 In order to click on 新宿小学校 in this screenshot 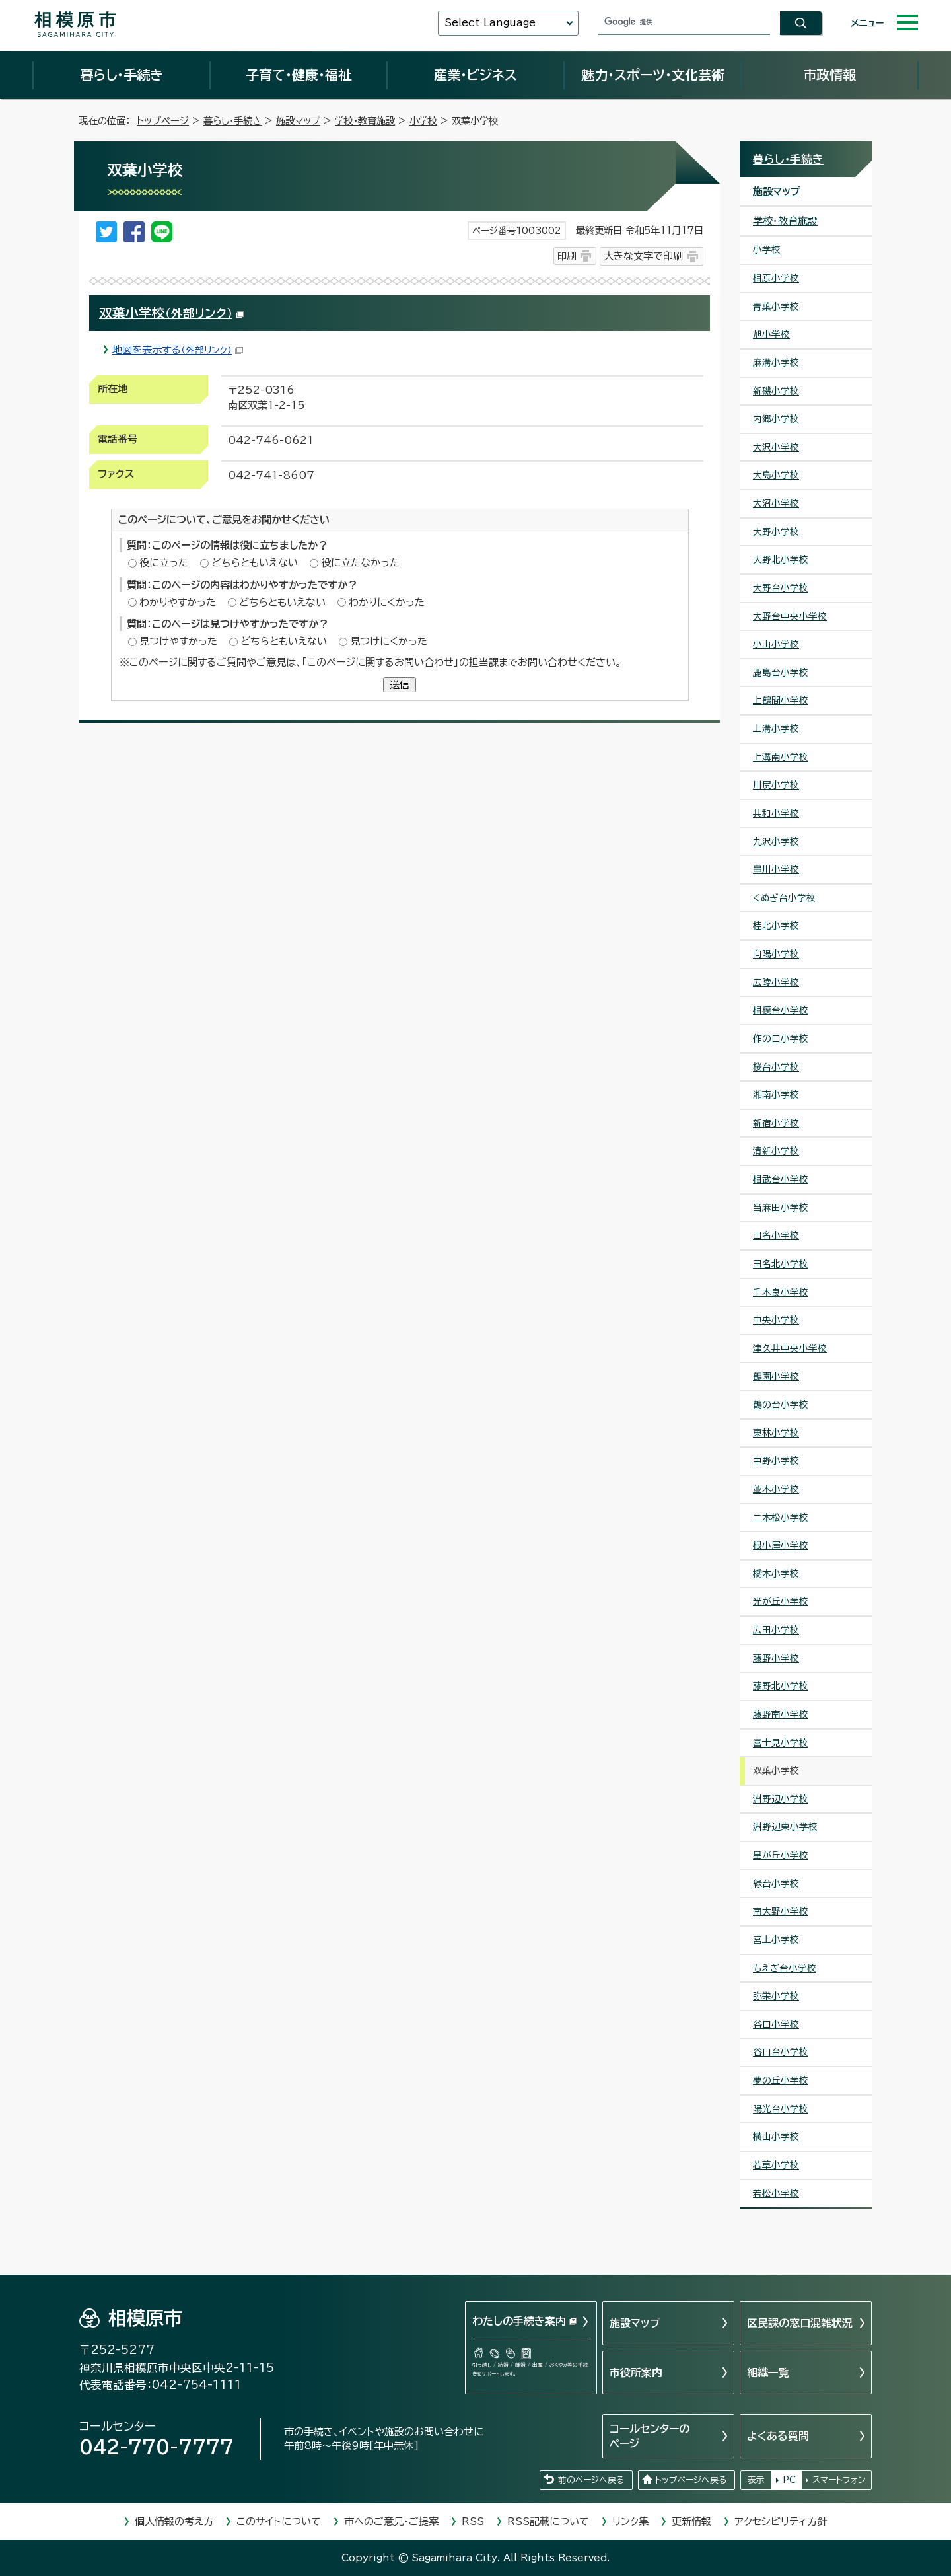, I will do `click(776, 1123)`.